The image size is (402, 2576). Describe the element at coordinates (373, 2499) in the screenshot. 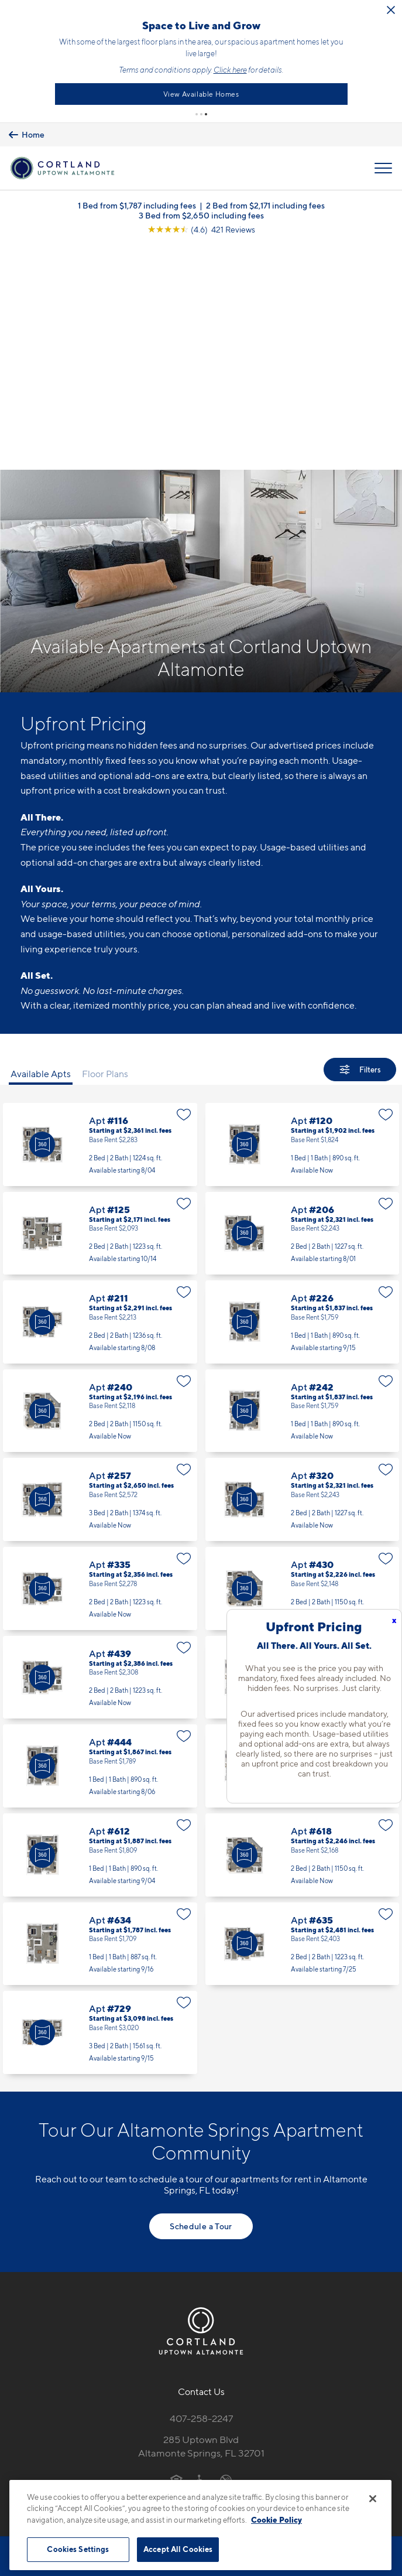

I see `[Close]` at that location.